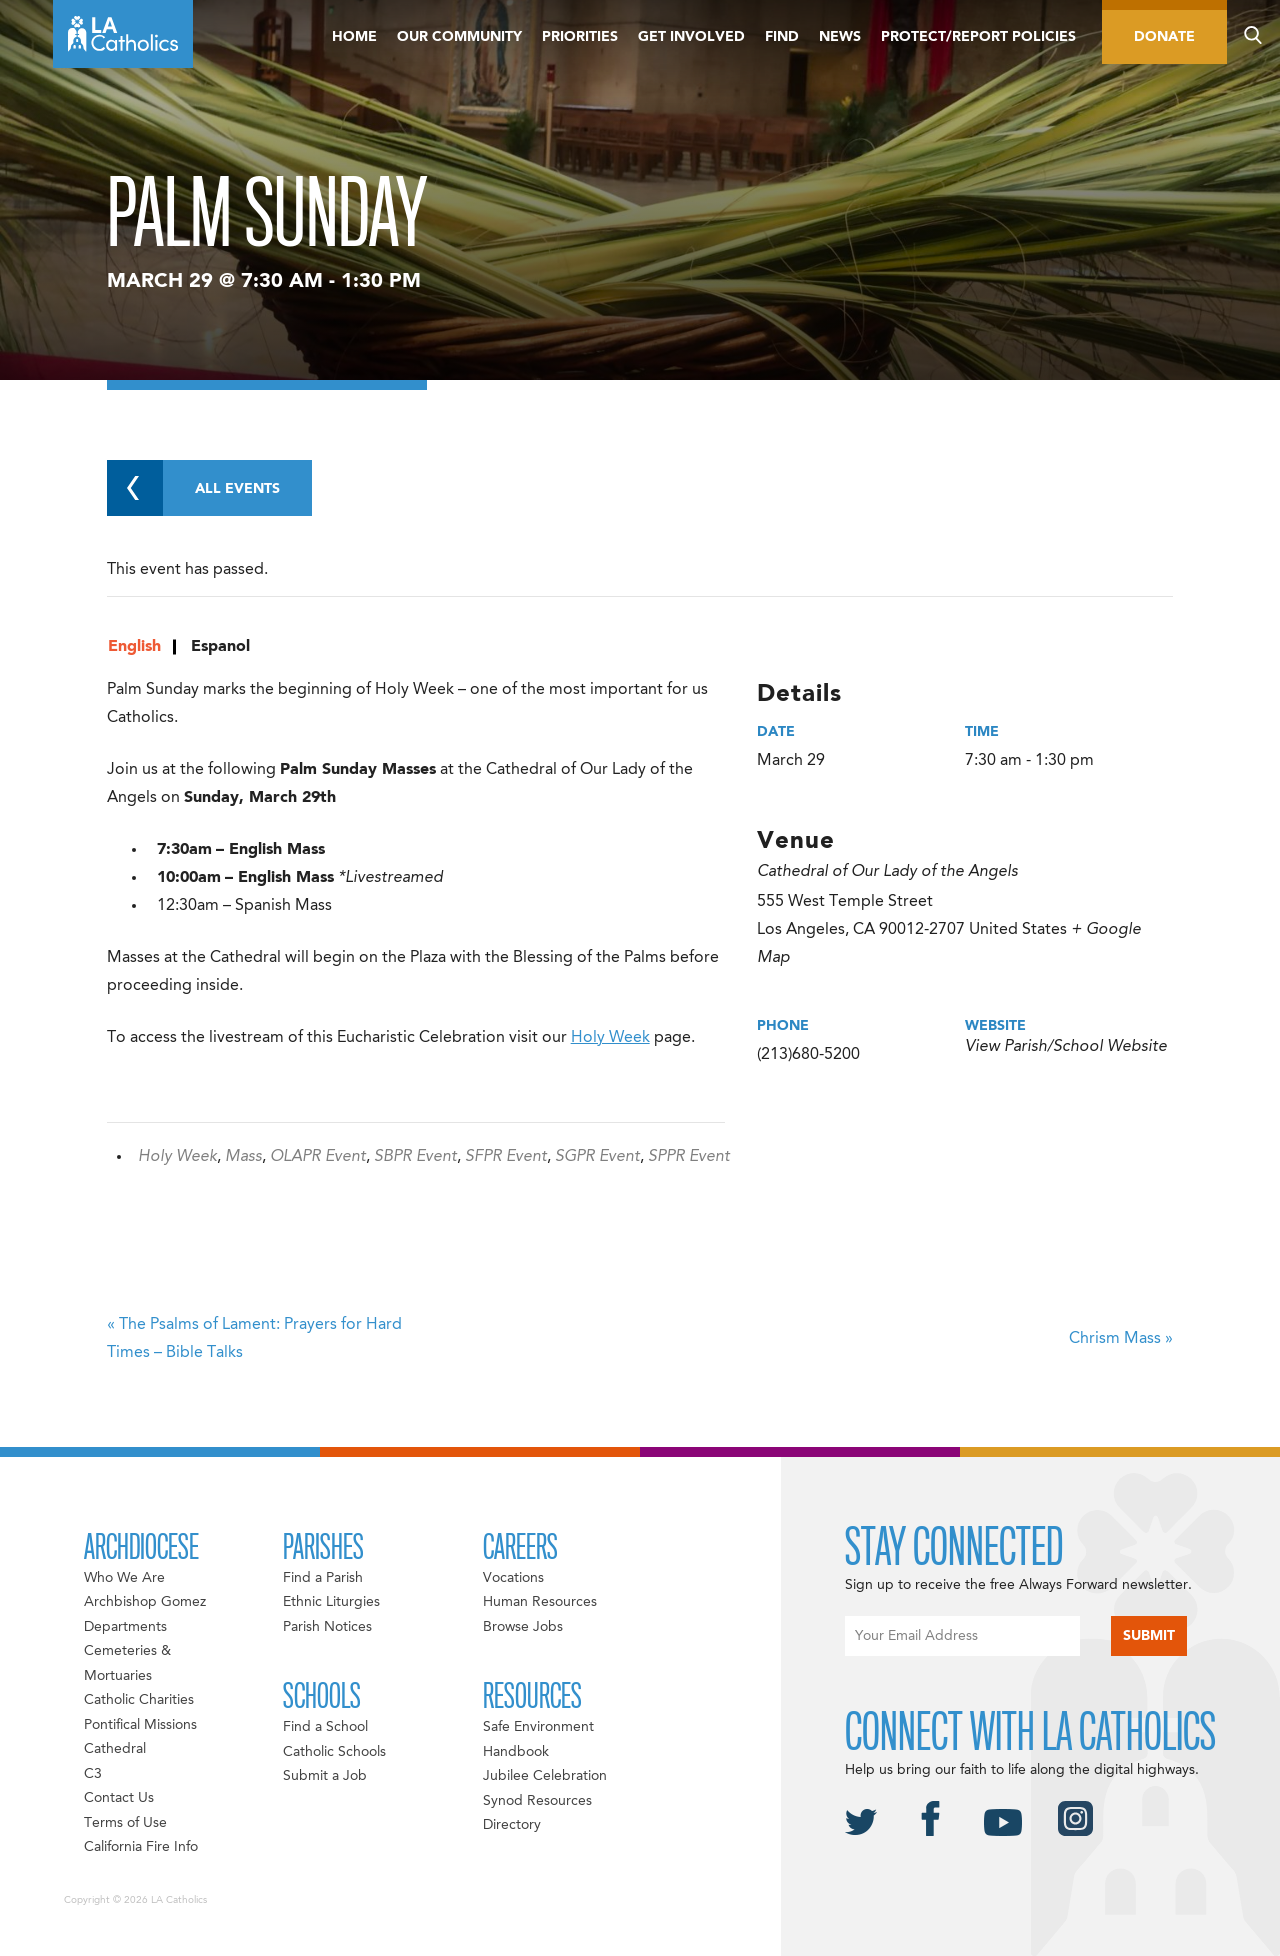 This screenshot has height=1956, width=1280. I want to click on Submit a Job, so click(325, 1776).